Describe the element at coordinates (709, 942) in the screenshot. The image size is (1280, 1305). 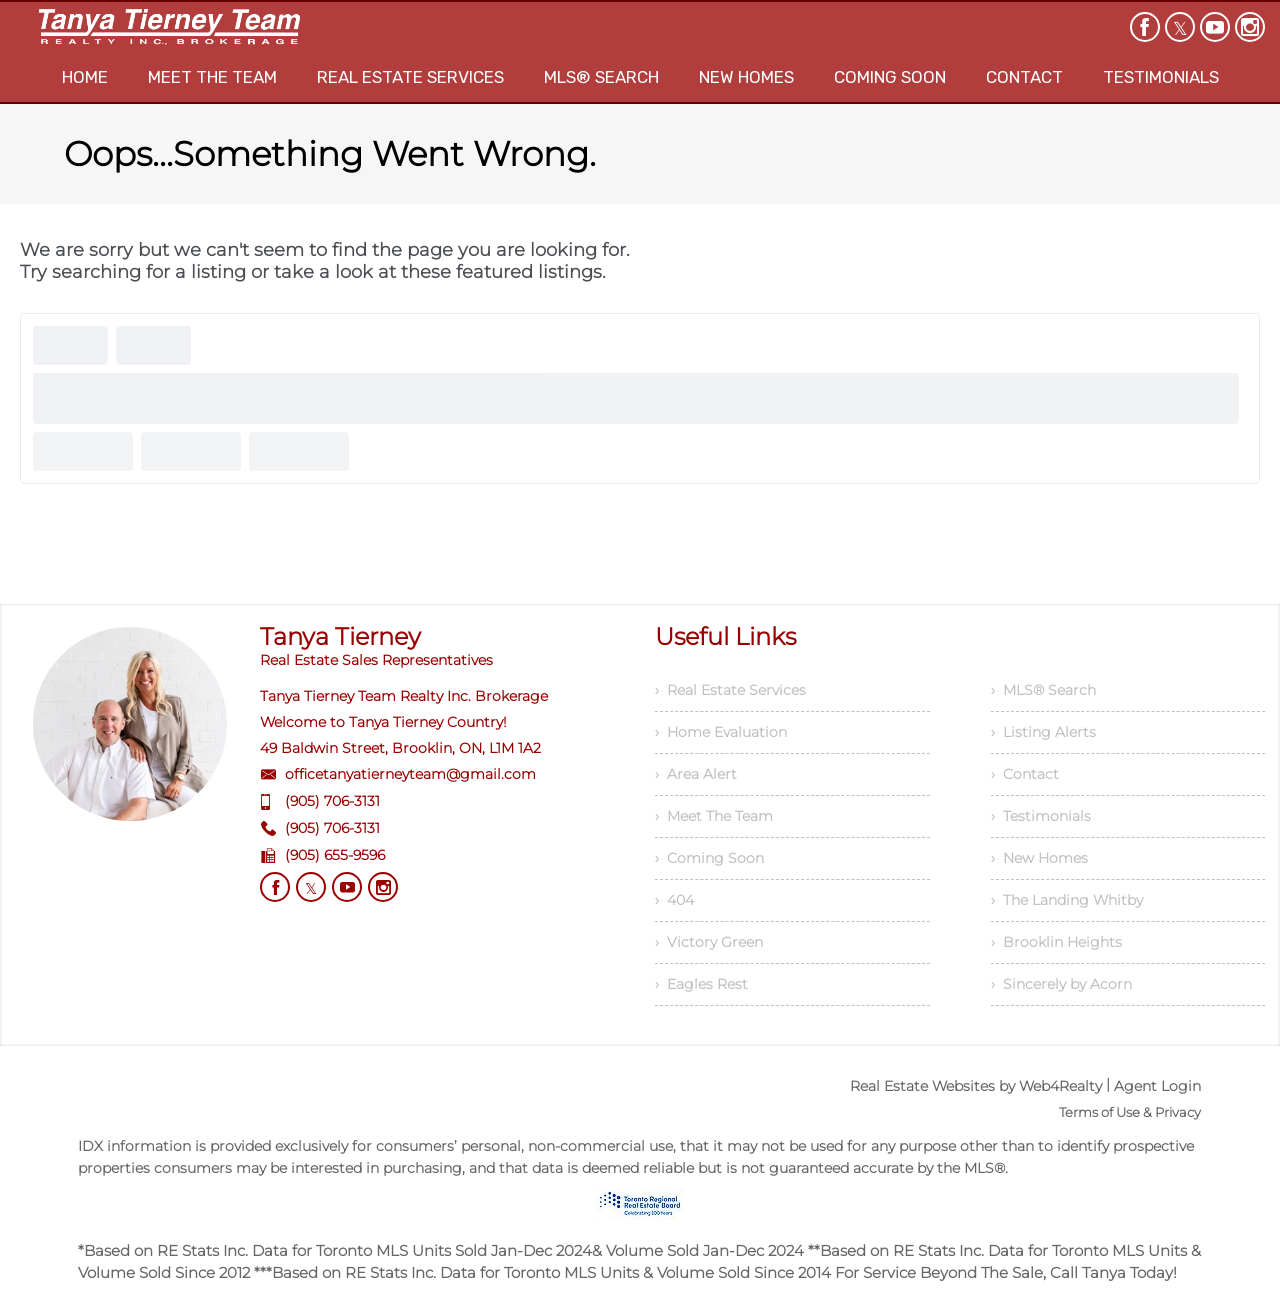
I see `› Victory Green` at that location.